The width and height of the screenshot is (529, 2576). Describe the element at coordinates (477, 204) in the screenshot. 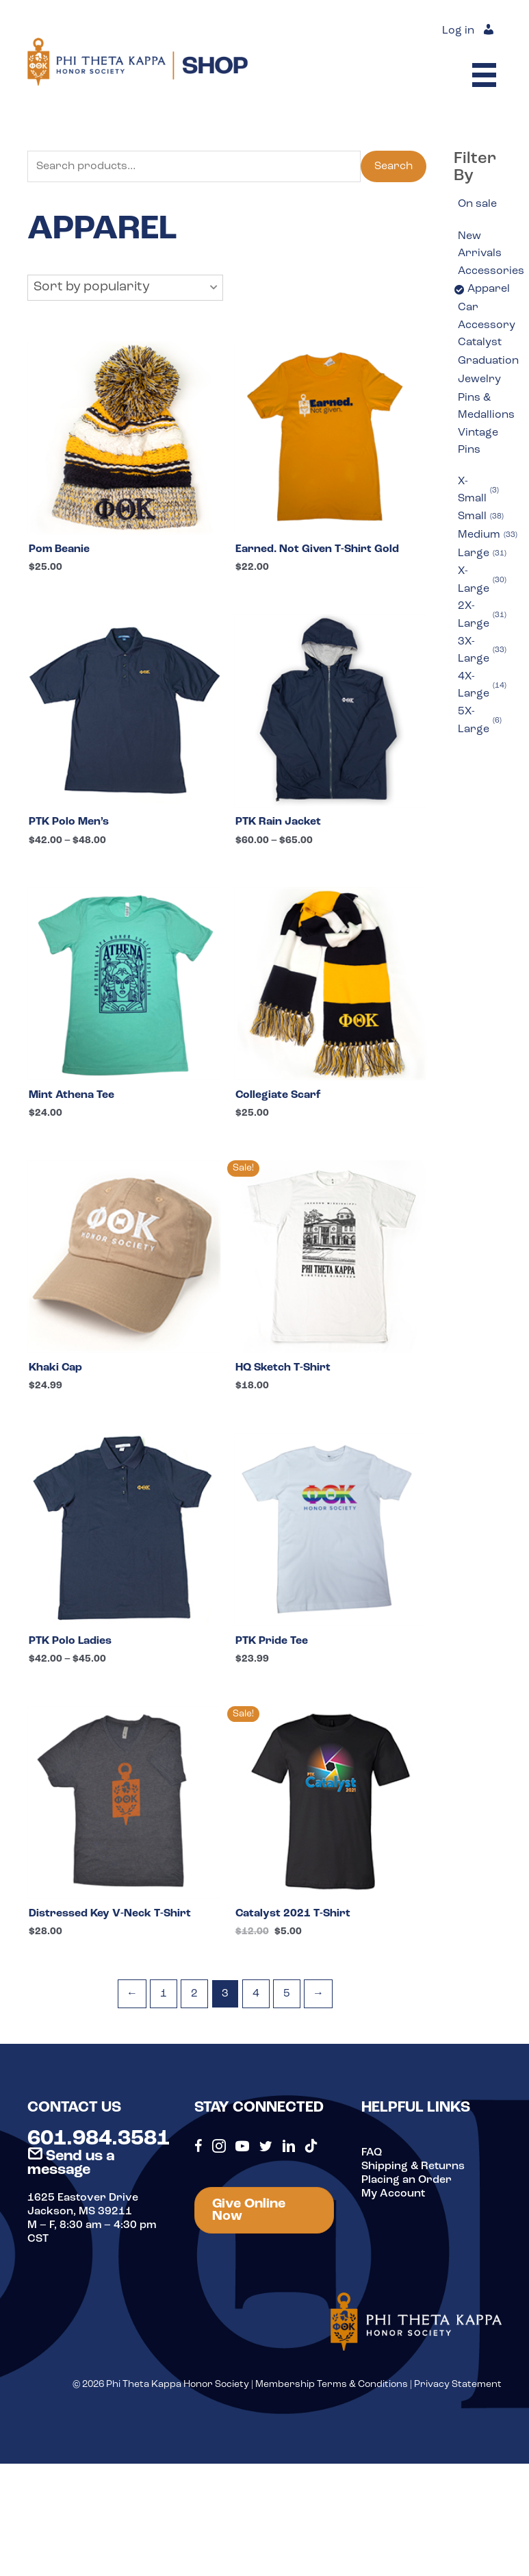

I see `On sale` at that location.